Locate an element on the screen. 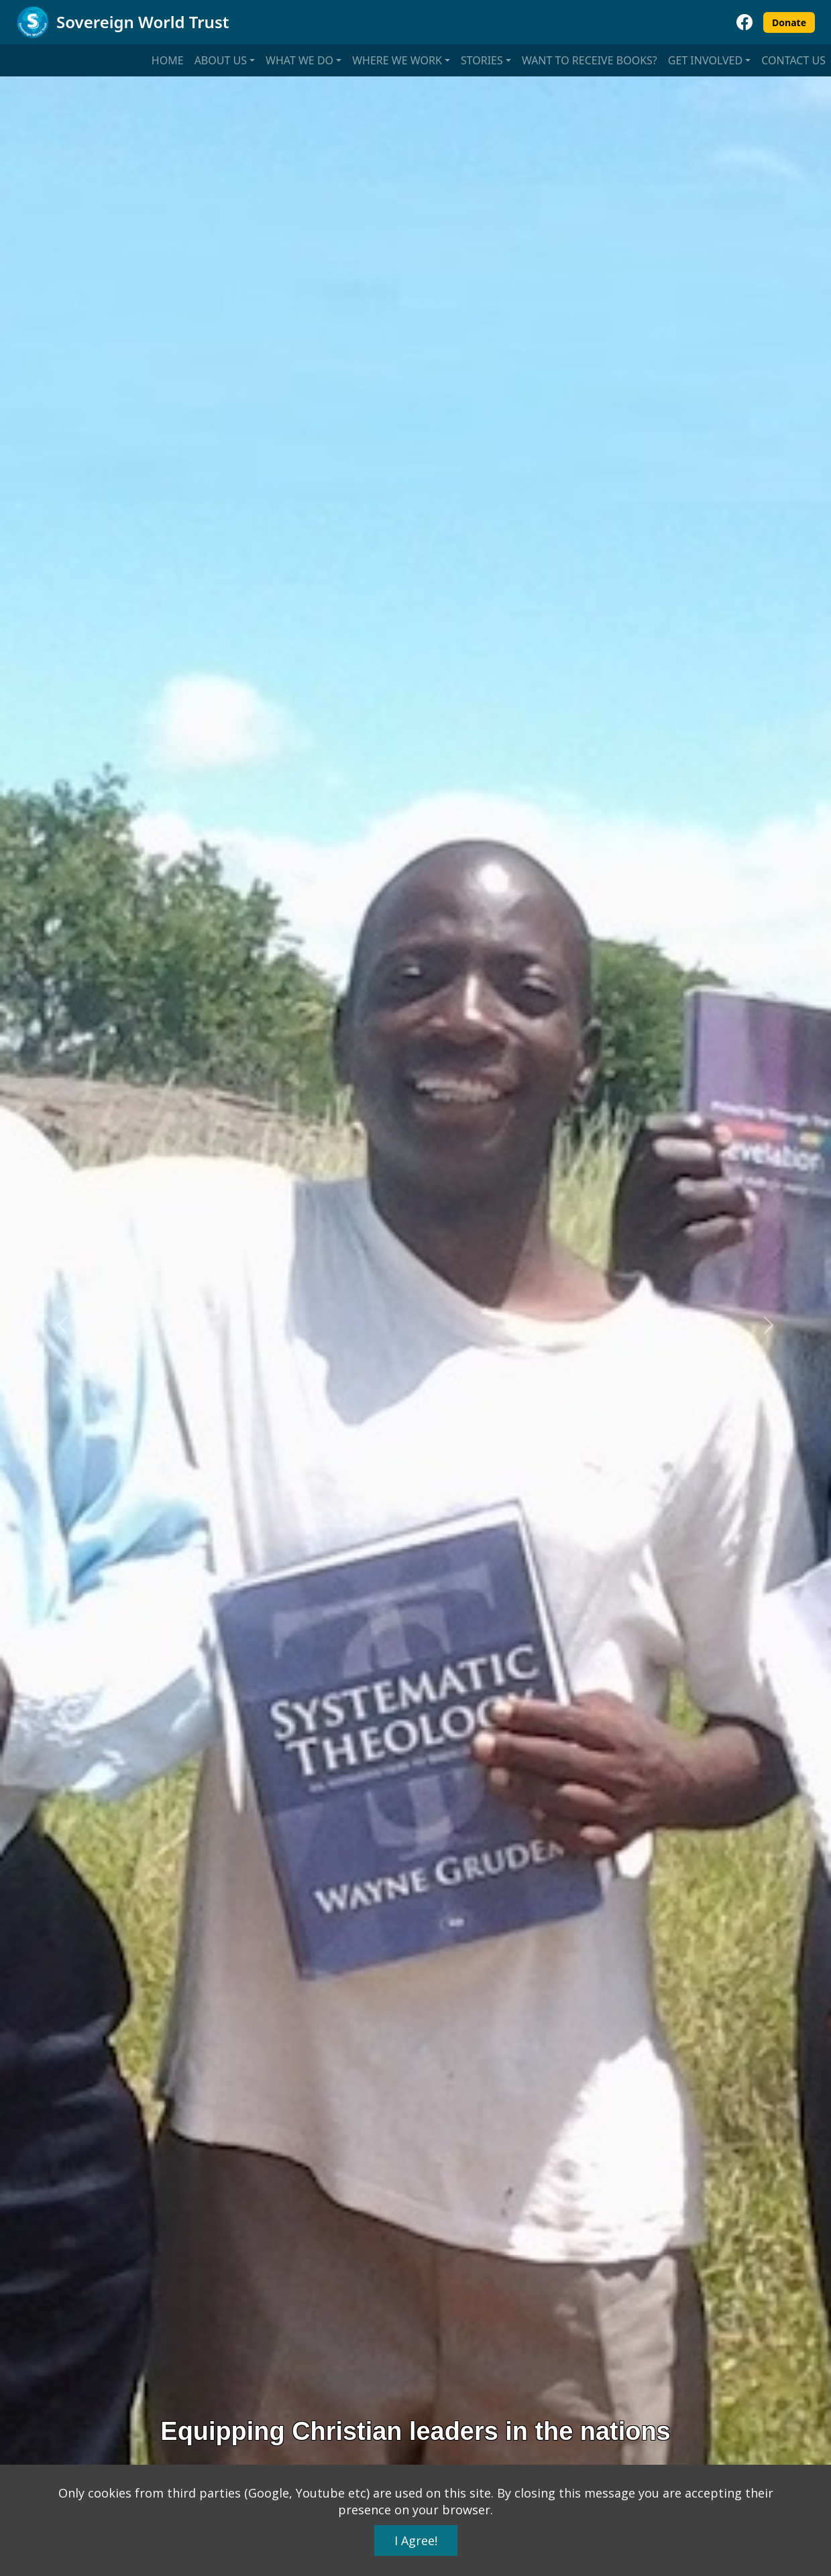 This screenshot has width=831, height=2576. Stories [button] is located at coordinates (482, 60).